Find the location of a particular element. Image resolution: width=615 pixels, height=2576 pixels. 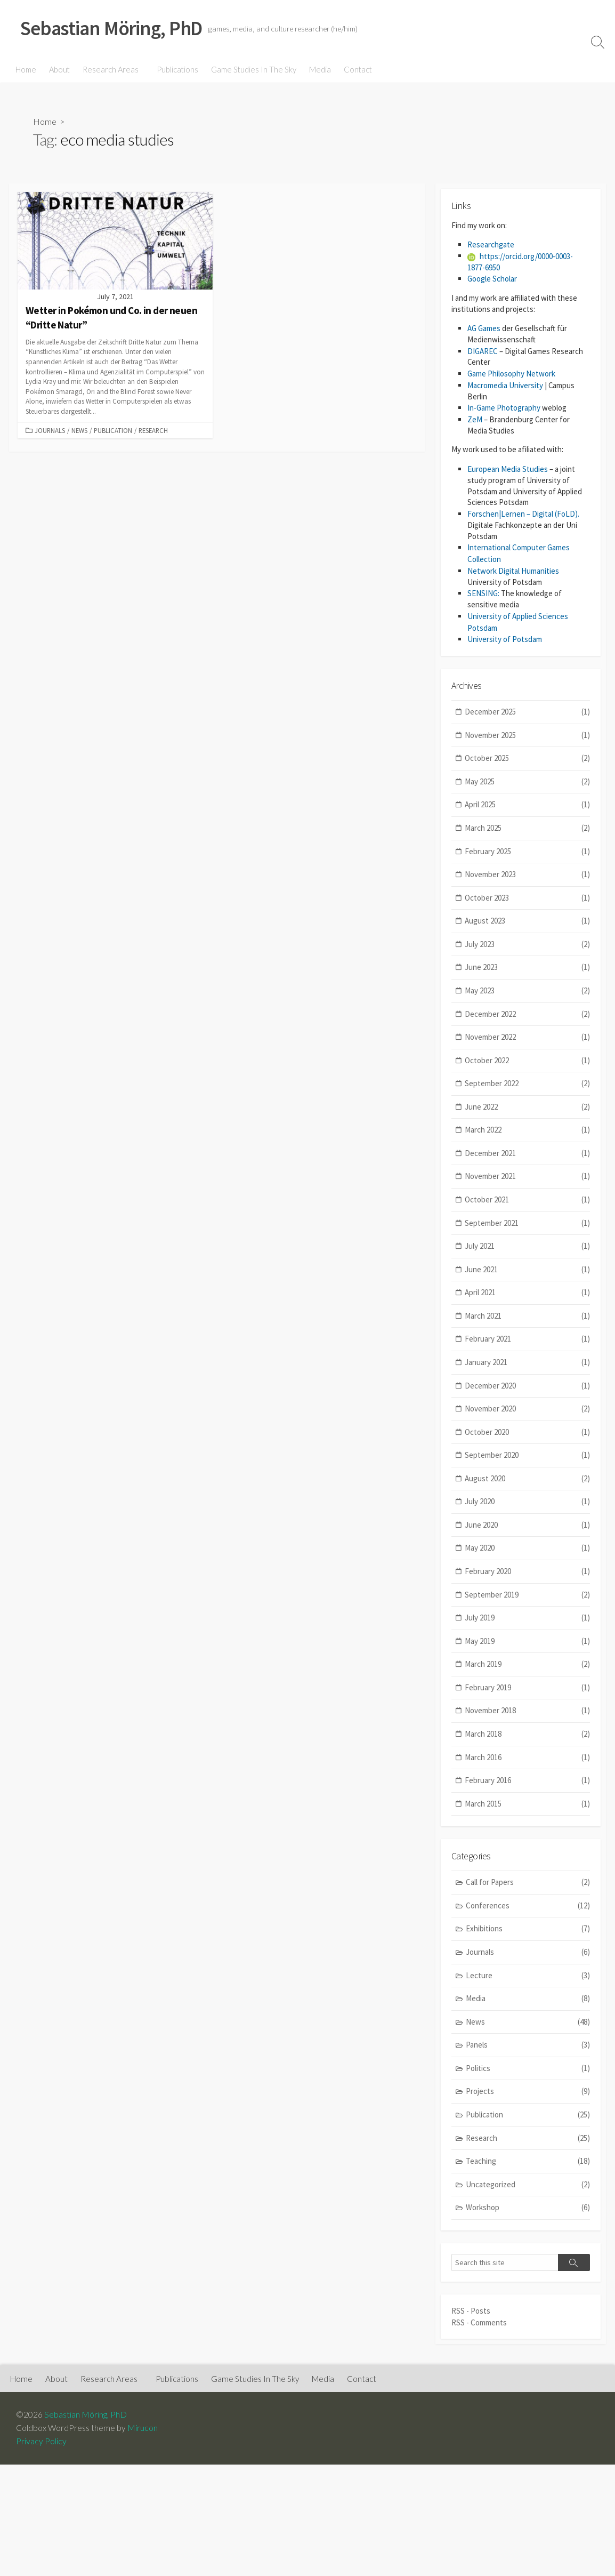

December 2020 is located at coordinates (527, 1383).